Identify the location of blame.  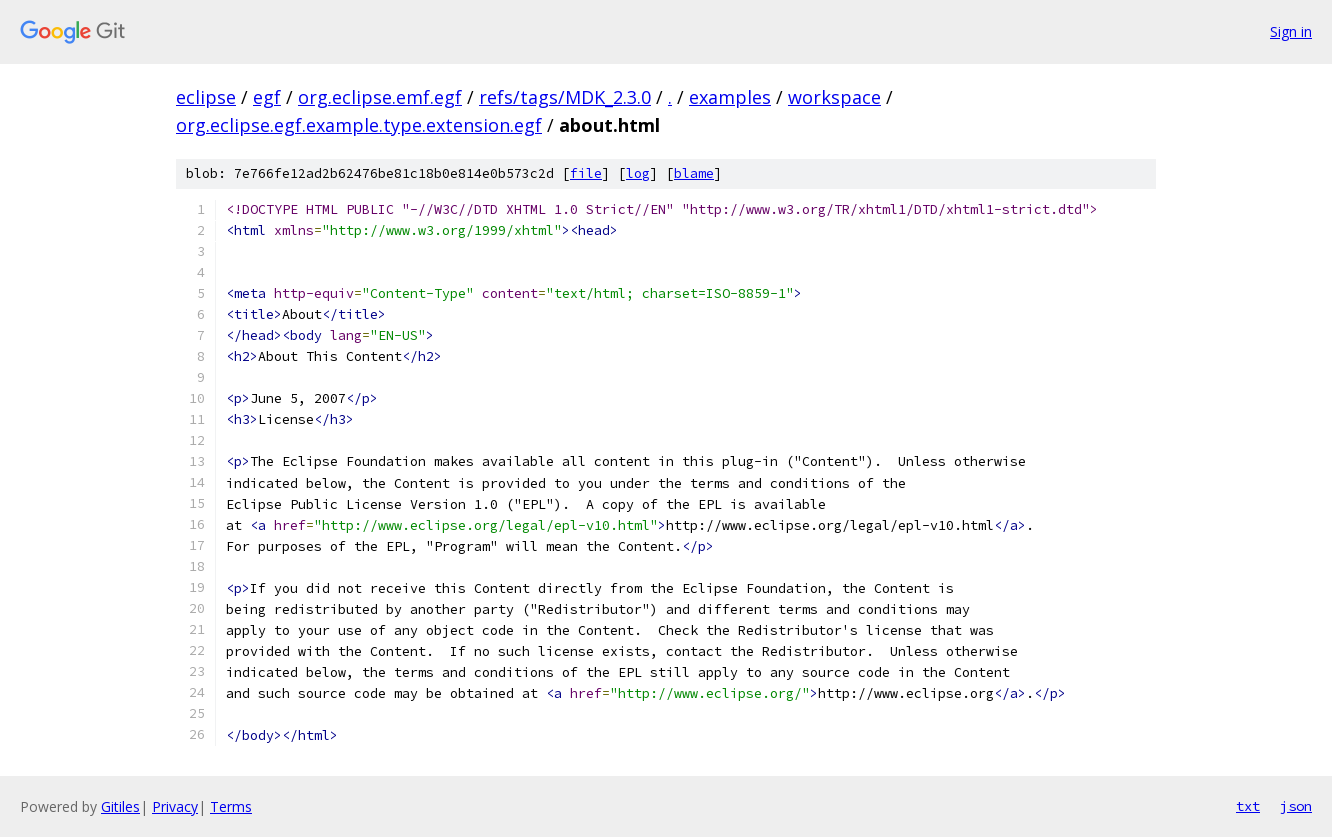
(694, 173).